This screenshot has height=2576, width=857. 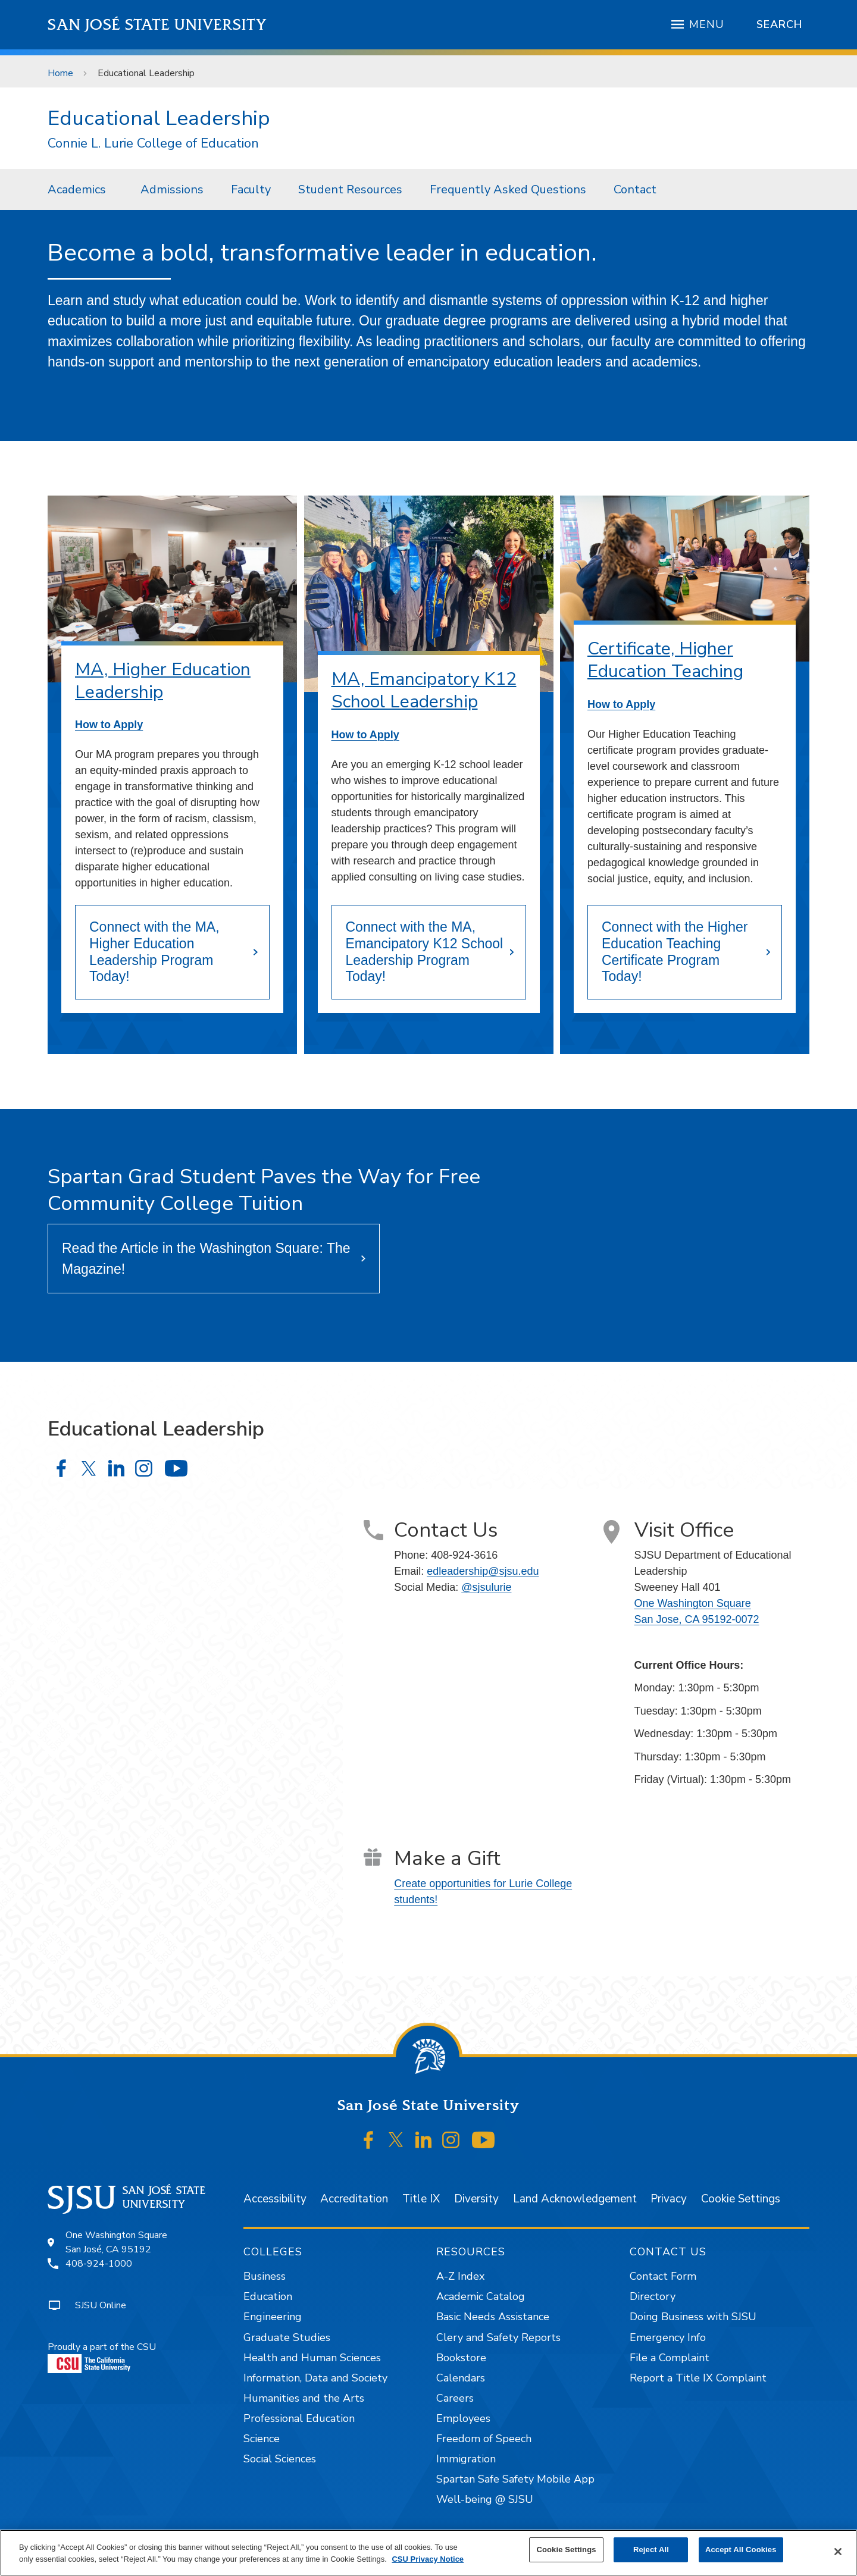 What do you see at coordinates (698, 2378) in the screenshot?
I see `Report a Title IX Complaint` at bounding box center [698, 2378].